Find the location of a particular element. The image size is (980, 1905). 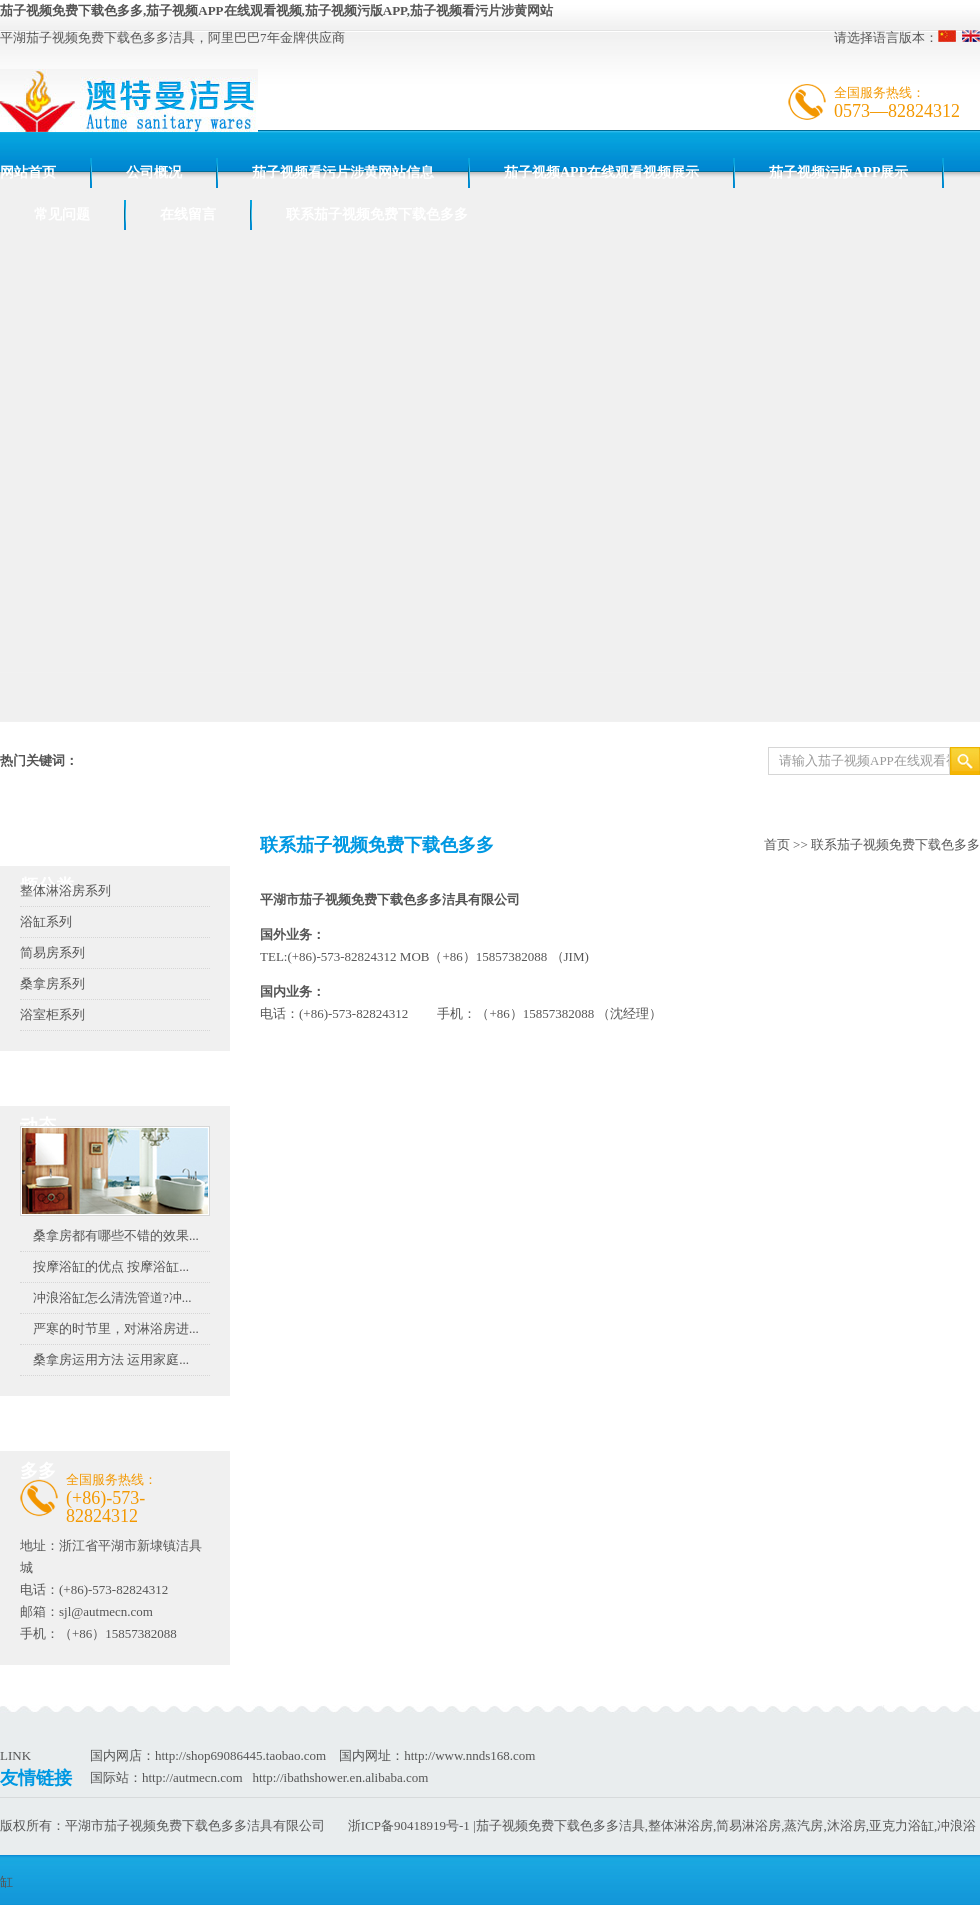

公司概况 is located at coordinates (154, 172).